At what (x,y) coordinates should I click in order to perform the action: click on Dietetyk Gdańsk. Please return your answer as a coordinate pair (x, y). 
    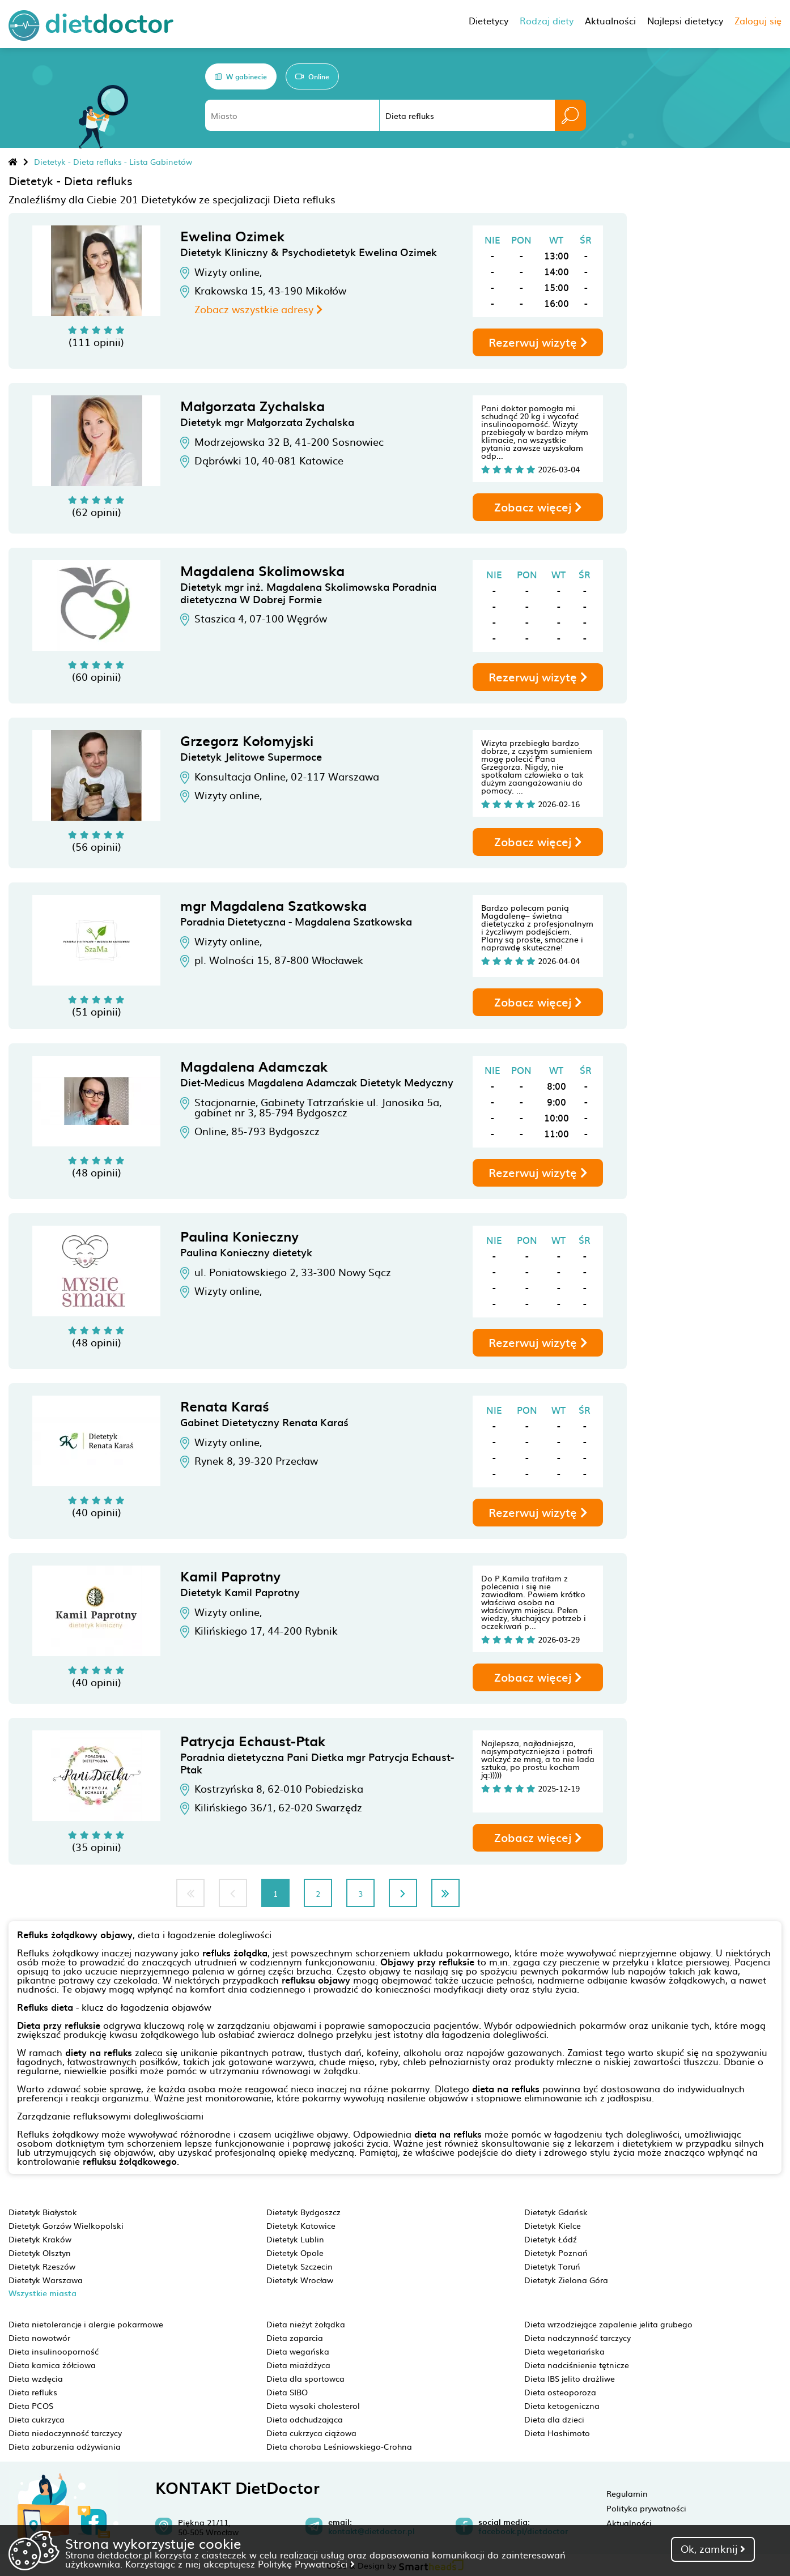
    Looking at the image, I should click on (556, 2211).